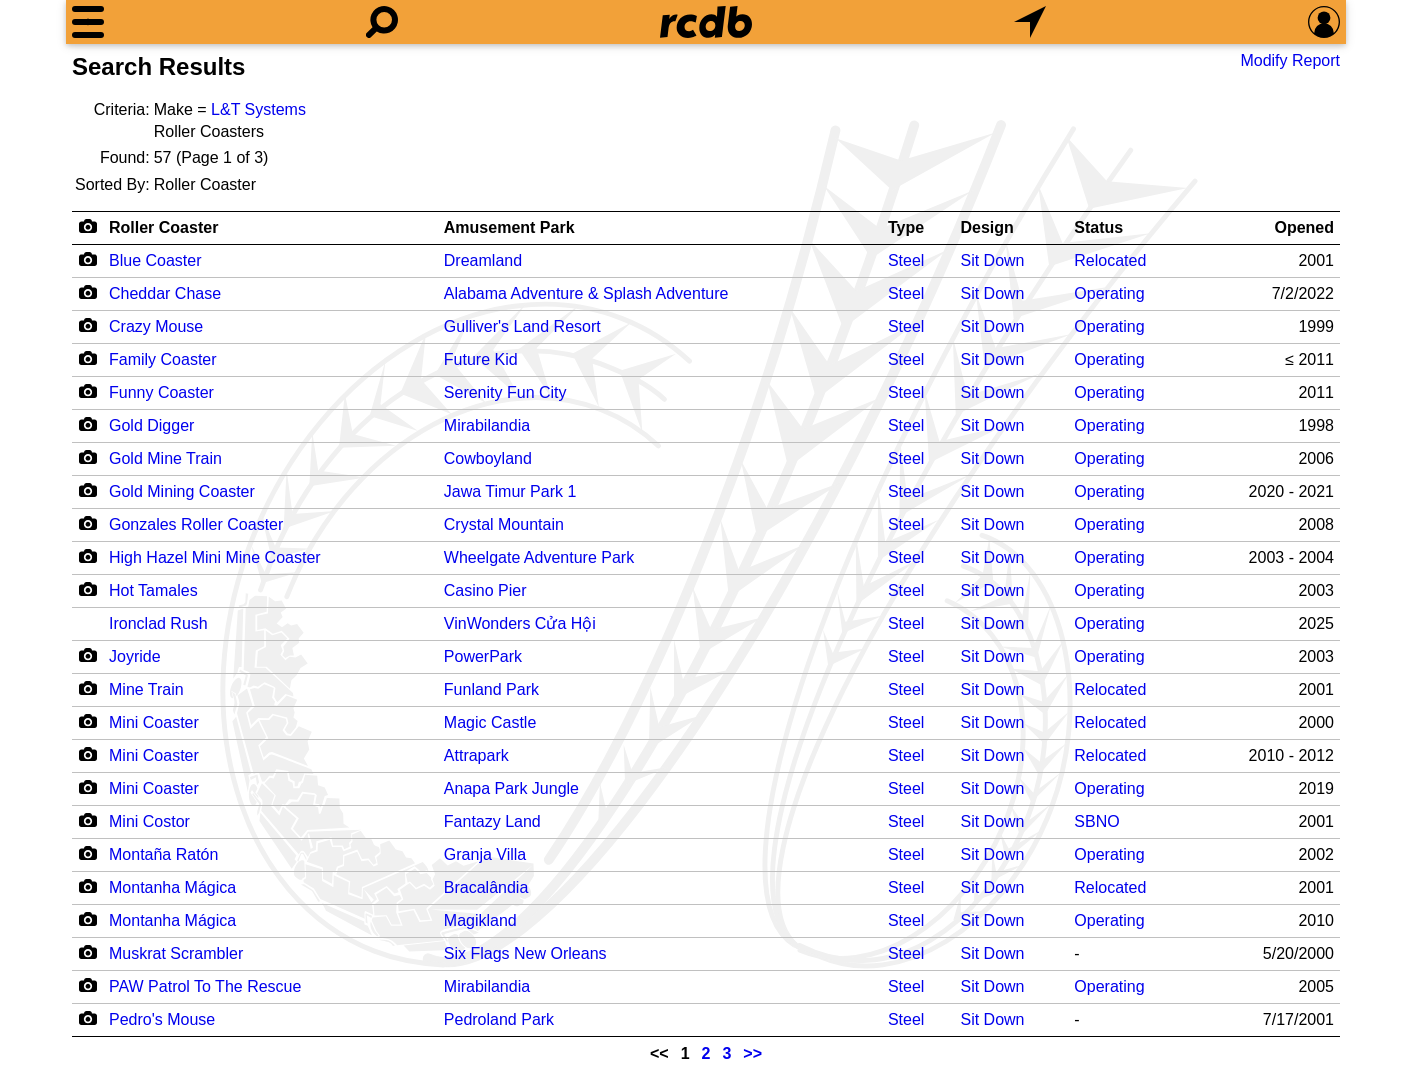 Image resolution: width=1412 pixels, height=1072 pixels. Describe the element at coordinates (906, 260) in the screenshot. I see `Steel` at that location.